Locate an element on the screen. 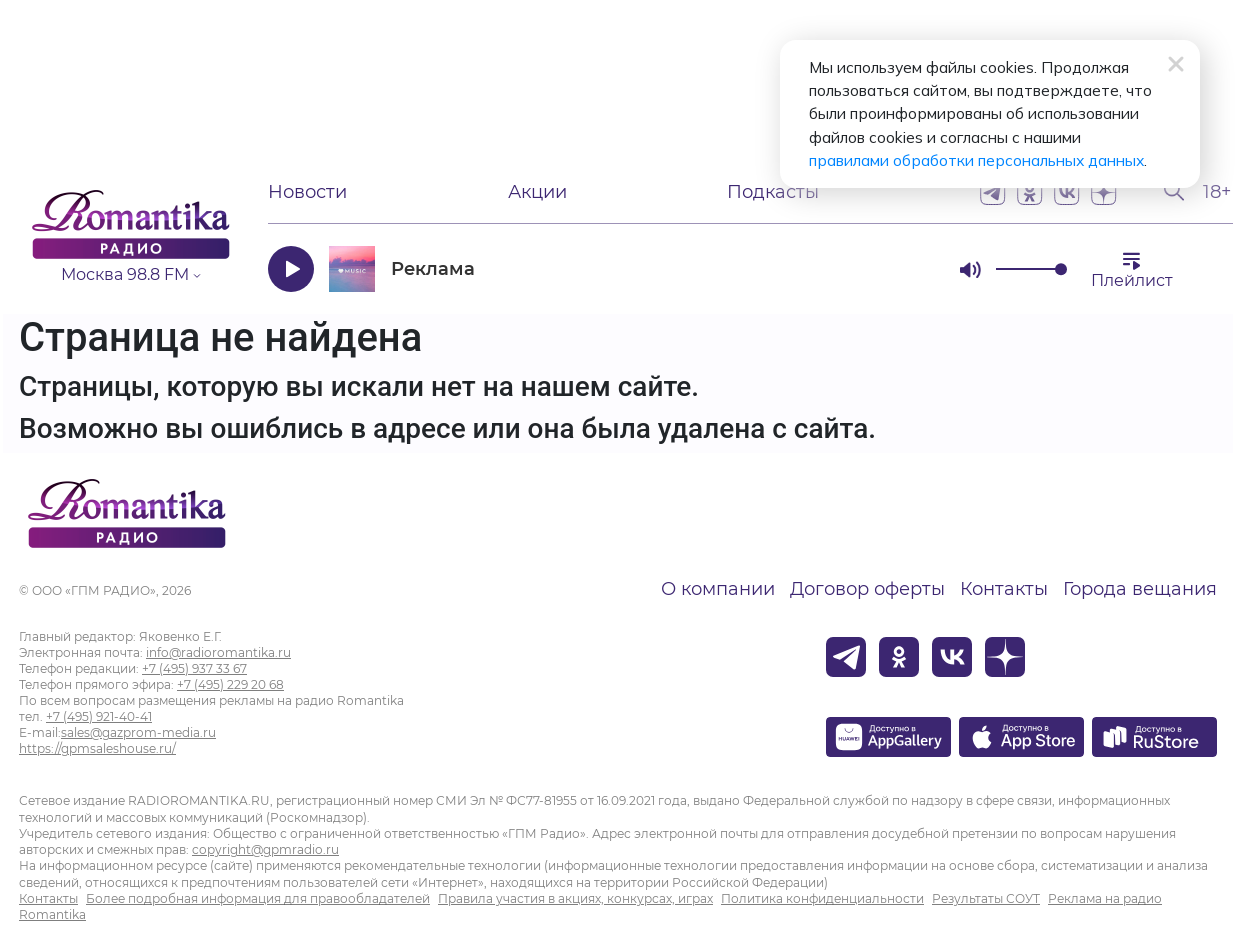 This screenshot has height=945, width=1236. +7 (495) 229 20 68 is located at coordinates (230, 684).